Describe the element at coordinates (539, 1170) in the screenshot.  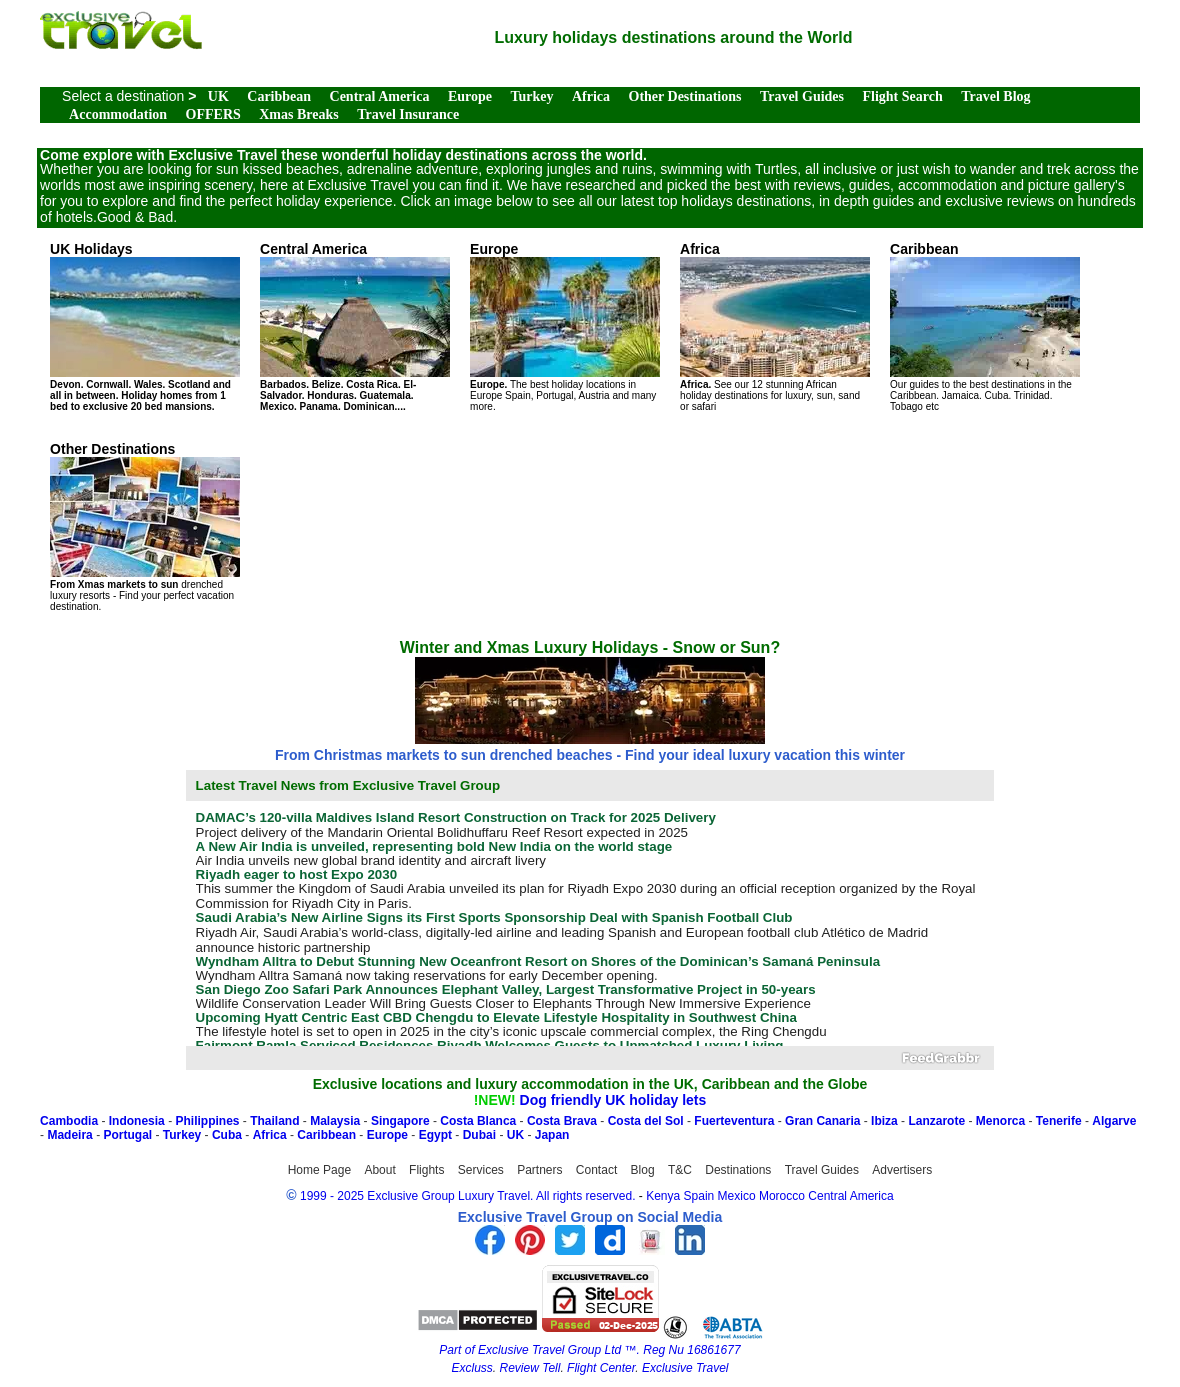
I see `Partners` at that location.